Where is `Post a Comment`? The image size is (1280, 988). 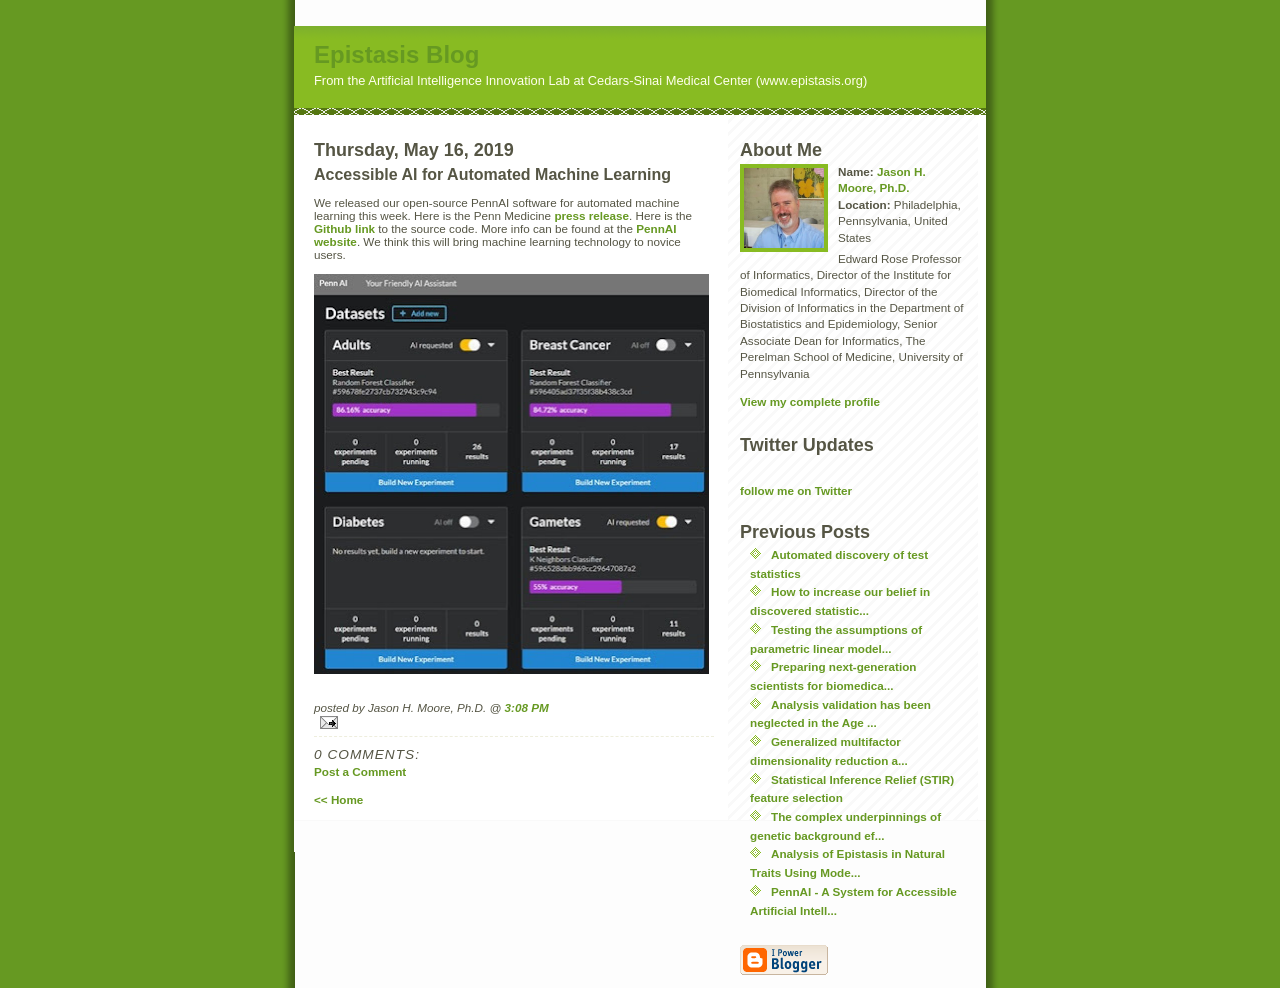
Post a Comment is located at coordinates (360, 771).